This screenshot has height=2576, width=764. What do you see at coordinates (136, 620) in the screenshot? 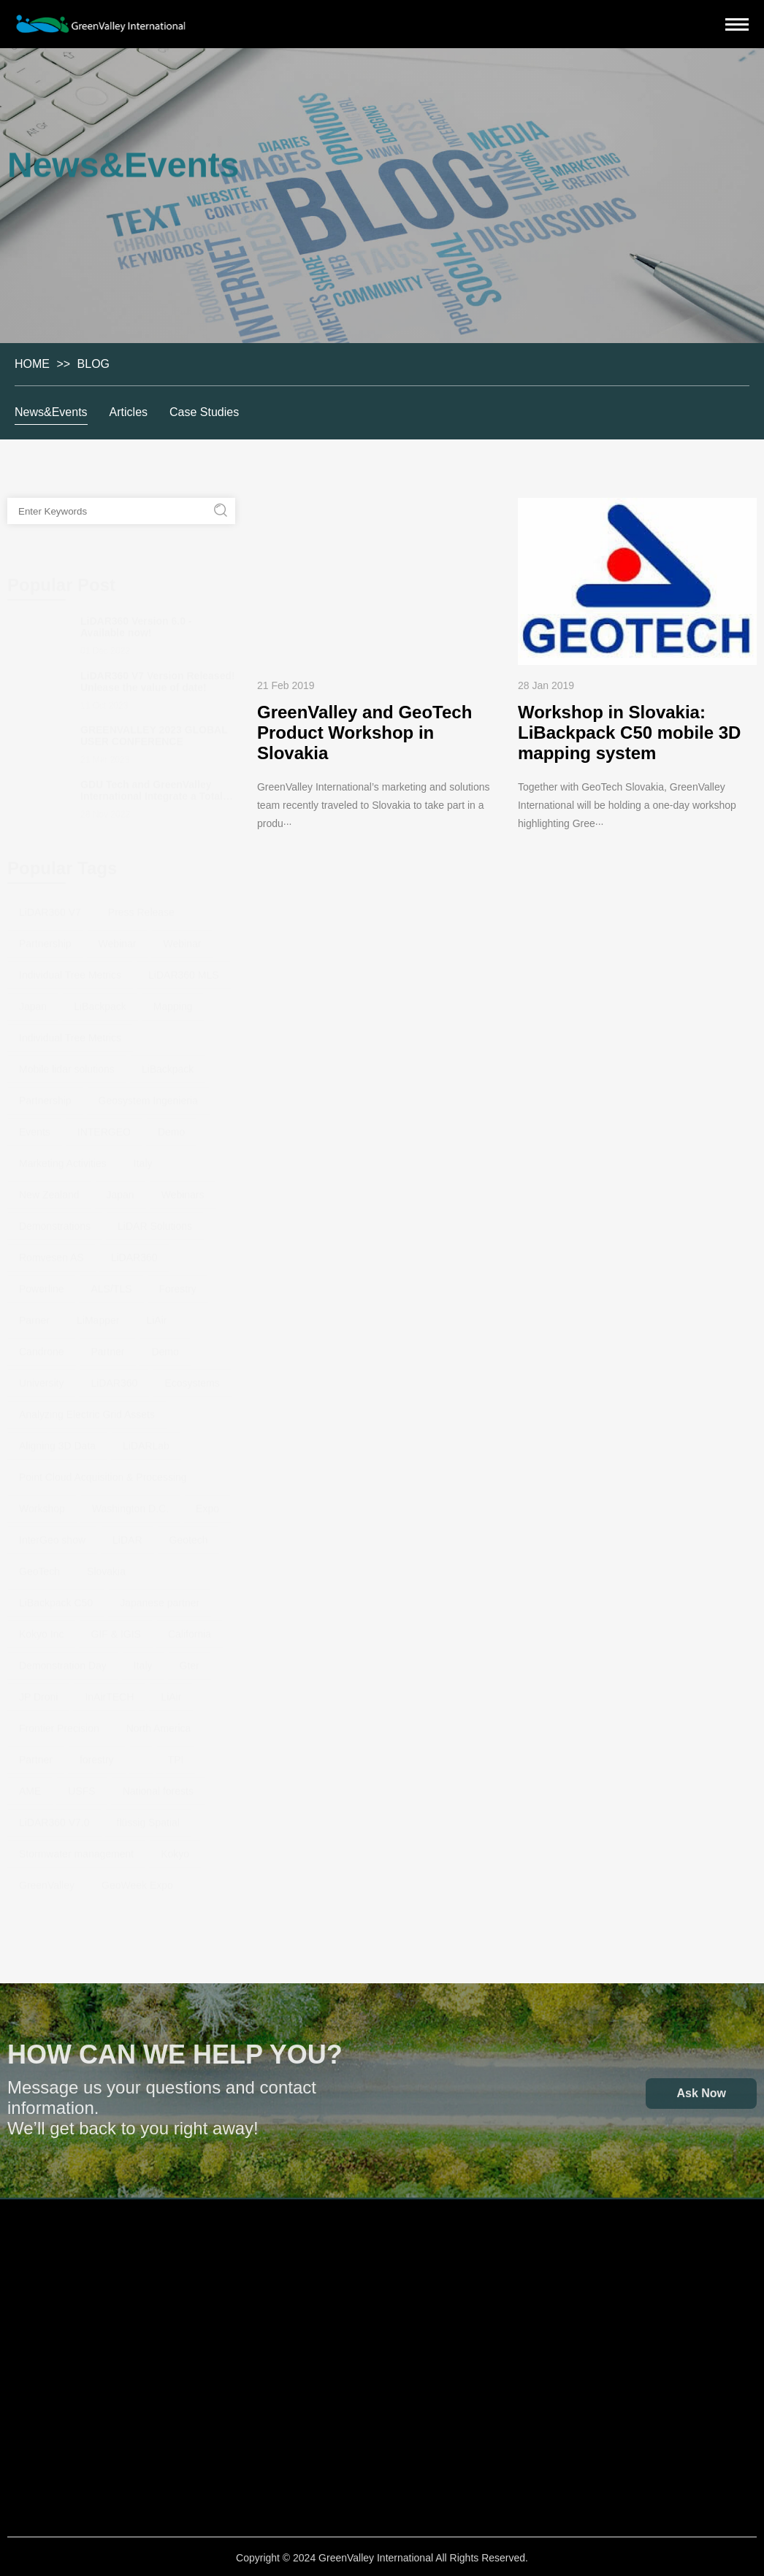
I see `LiDAR360 Version 6.0 - Available now!` at bounding box center [136, 620].